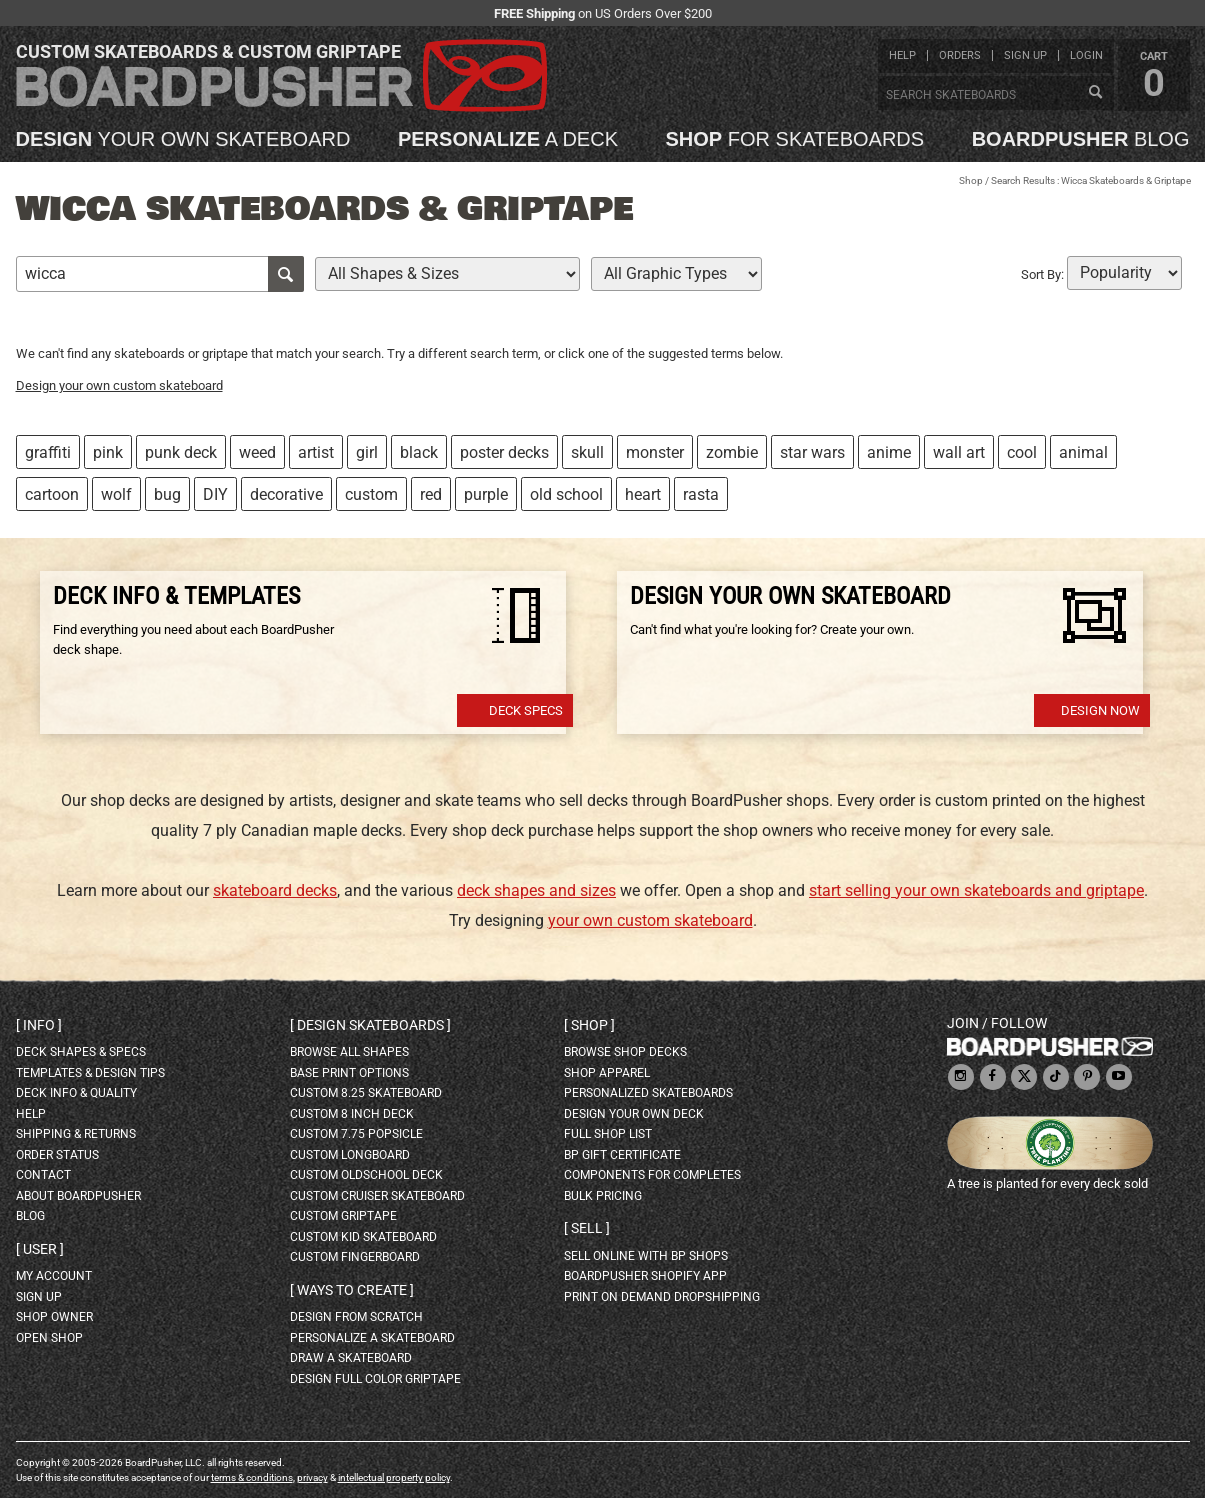  What do you see at coordinates (352, 1290) in the screenshot?
I see `Ways to create` at bounding box center [352, 1290].